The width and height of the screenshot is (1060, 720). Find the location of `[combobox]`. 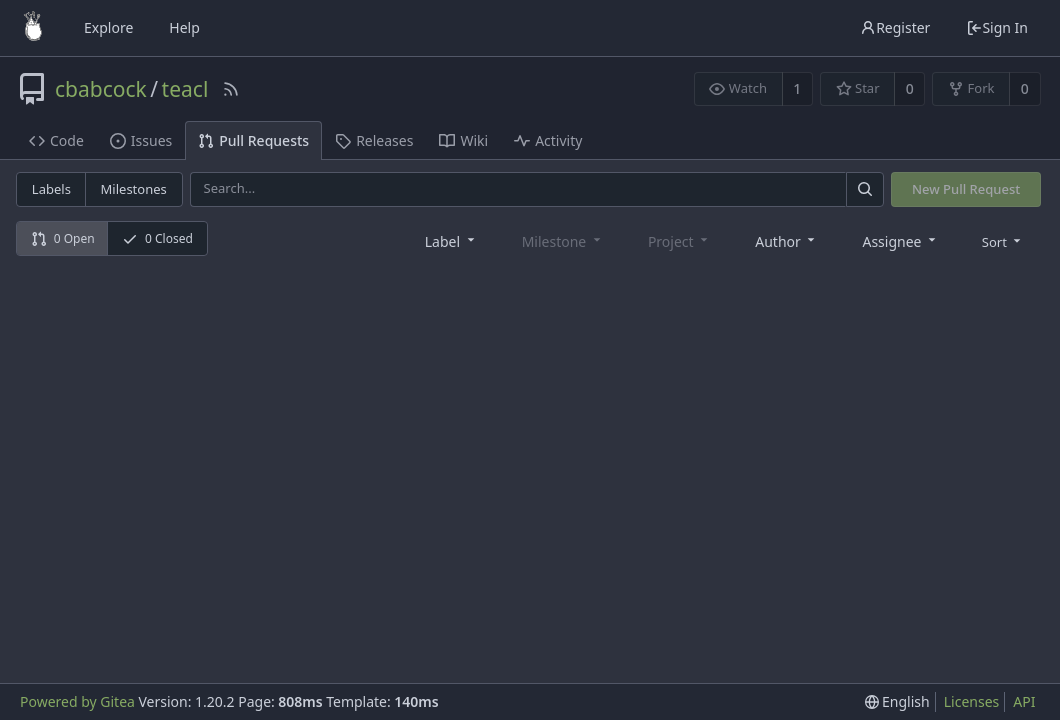

[combobox] is located at coordinates (451, 240).